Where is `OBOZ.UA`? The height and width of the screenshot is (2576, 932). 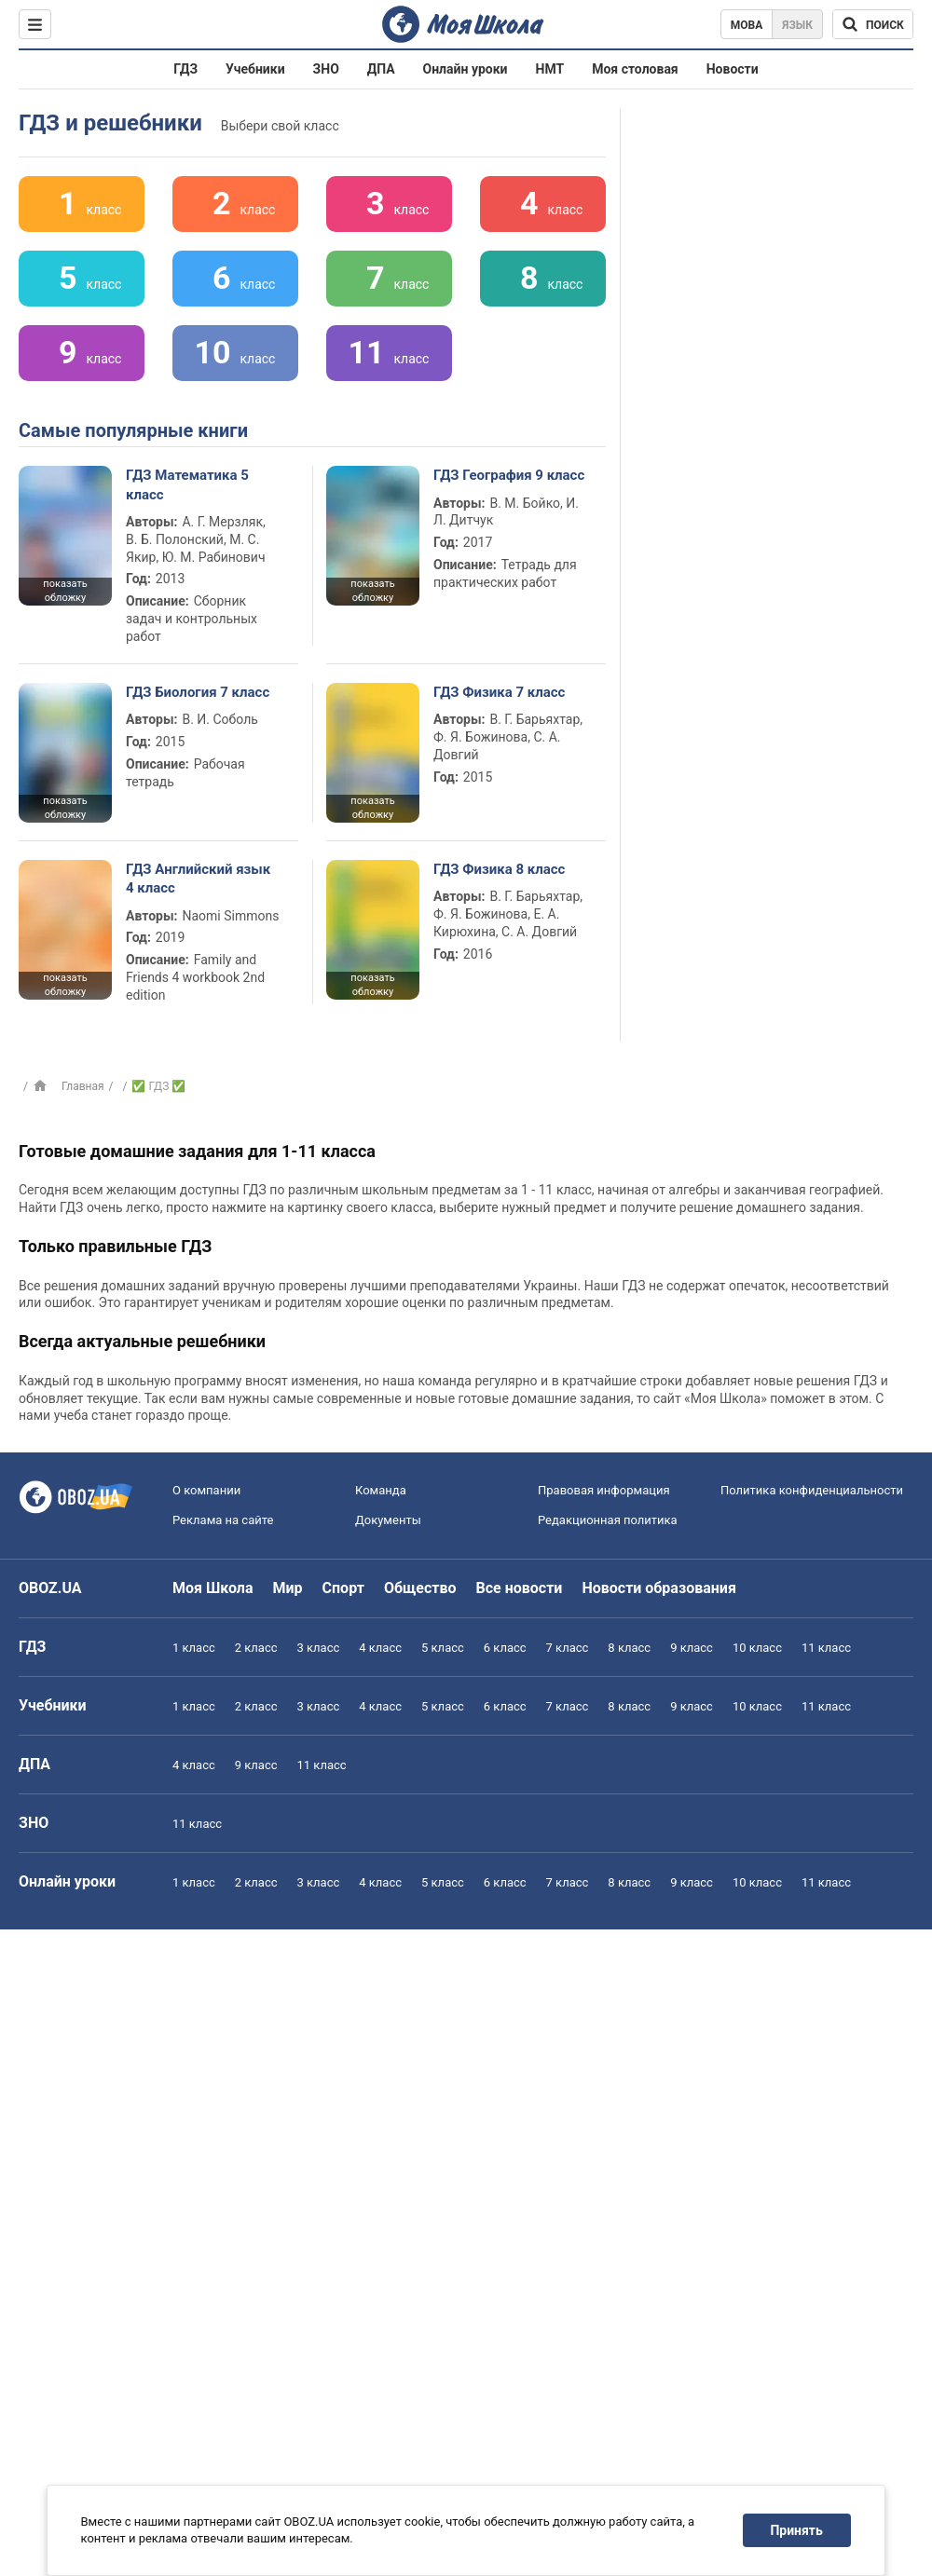
OBOZ.UA is located at coordinates (50, 1588).